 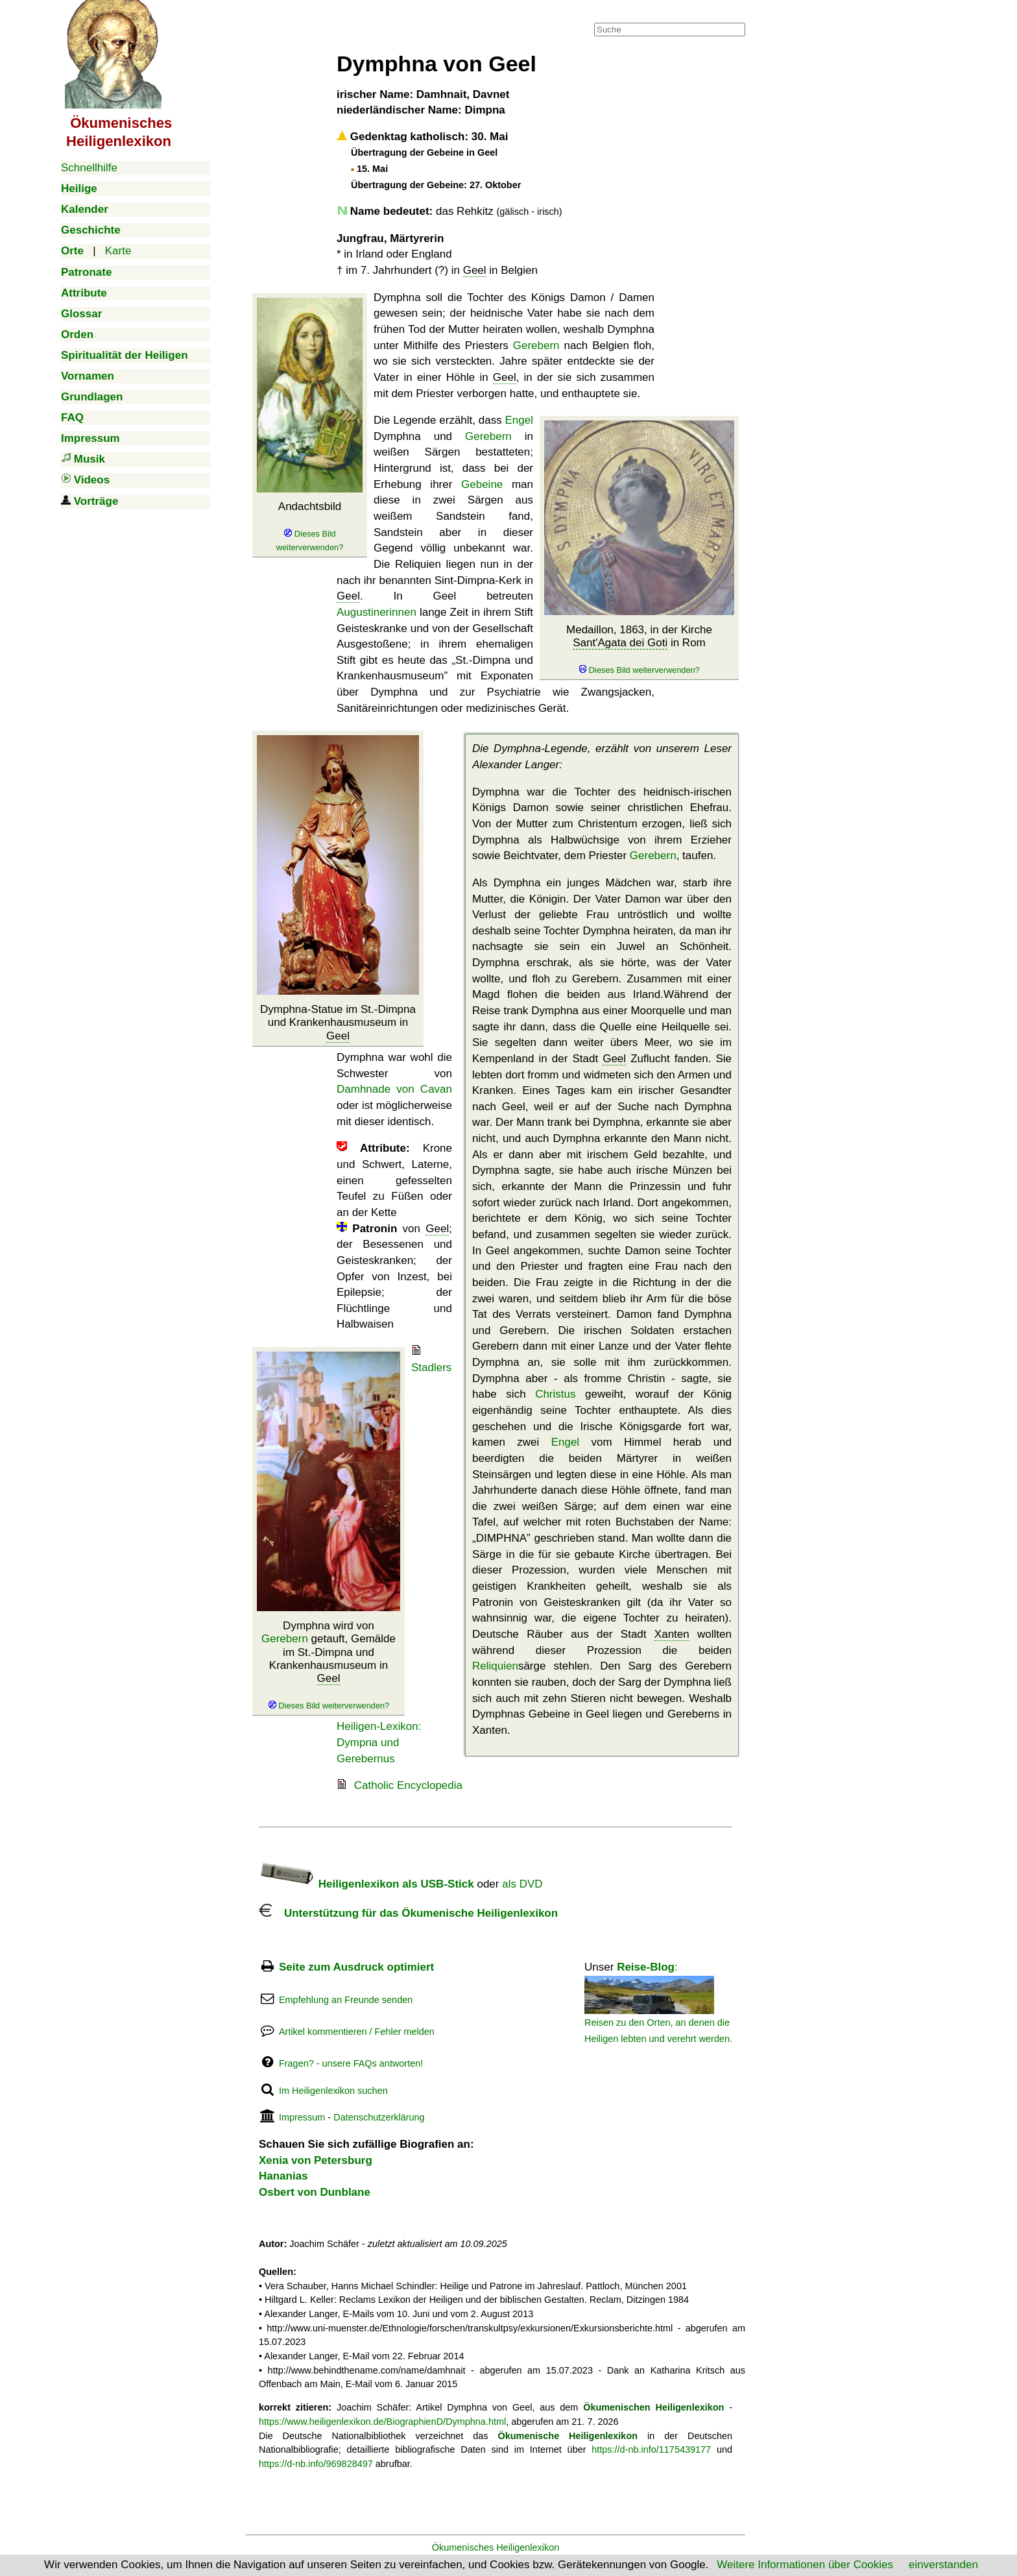 I want to click on Engel, so click(x=519, y=420).